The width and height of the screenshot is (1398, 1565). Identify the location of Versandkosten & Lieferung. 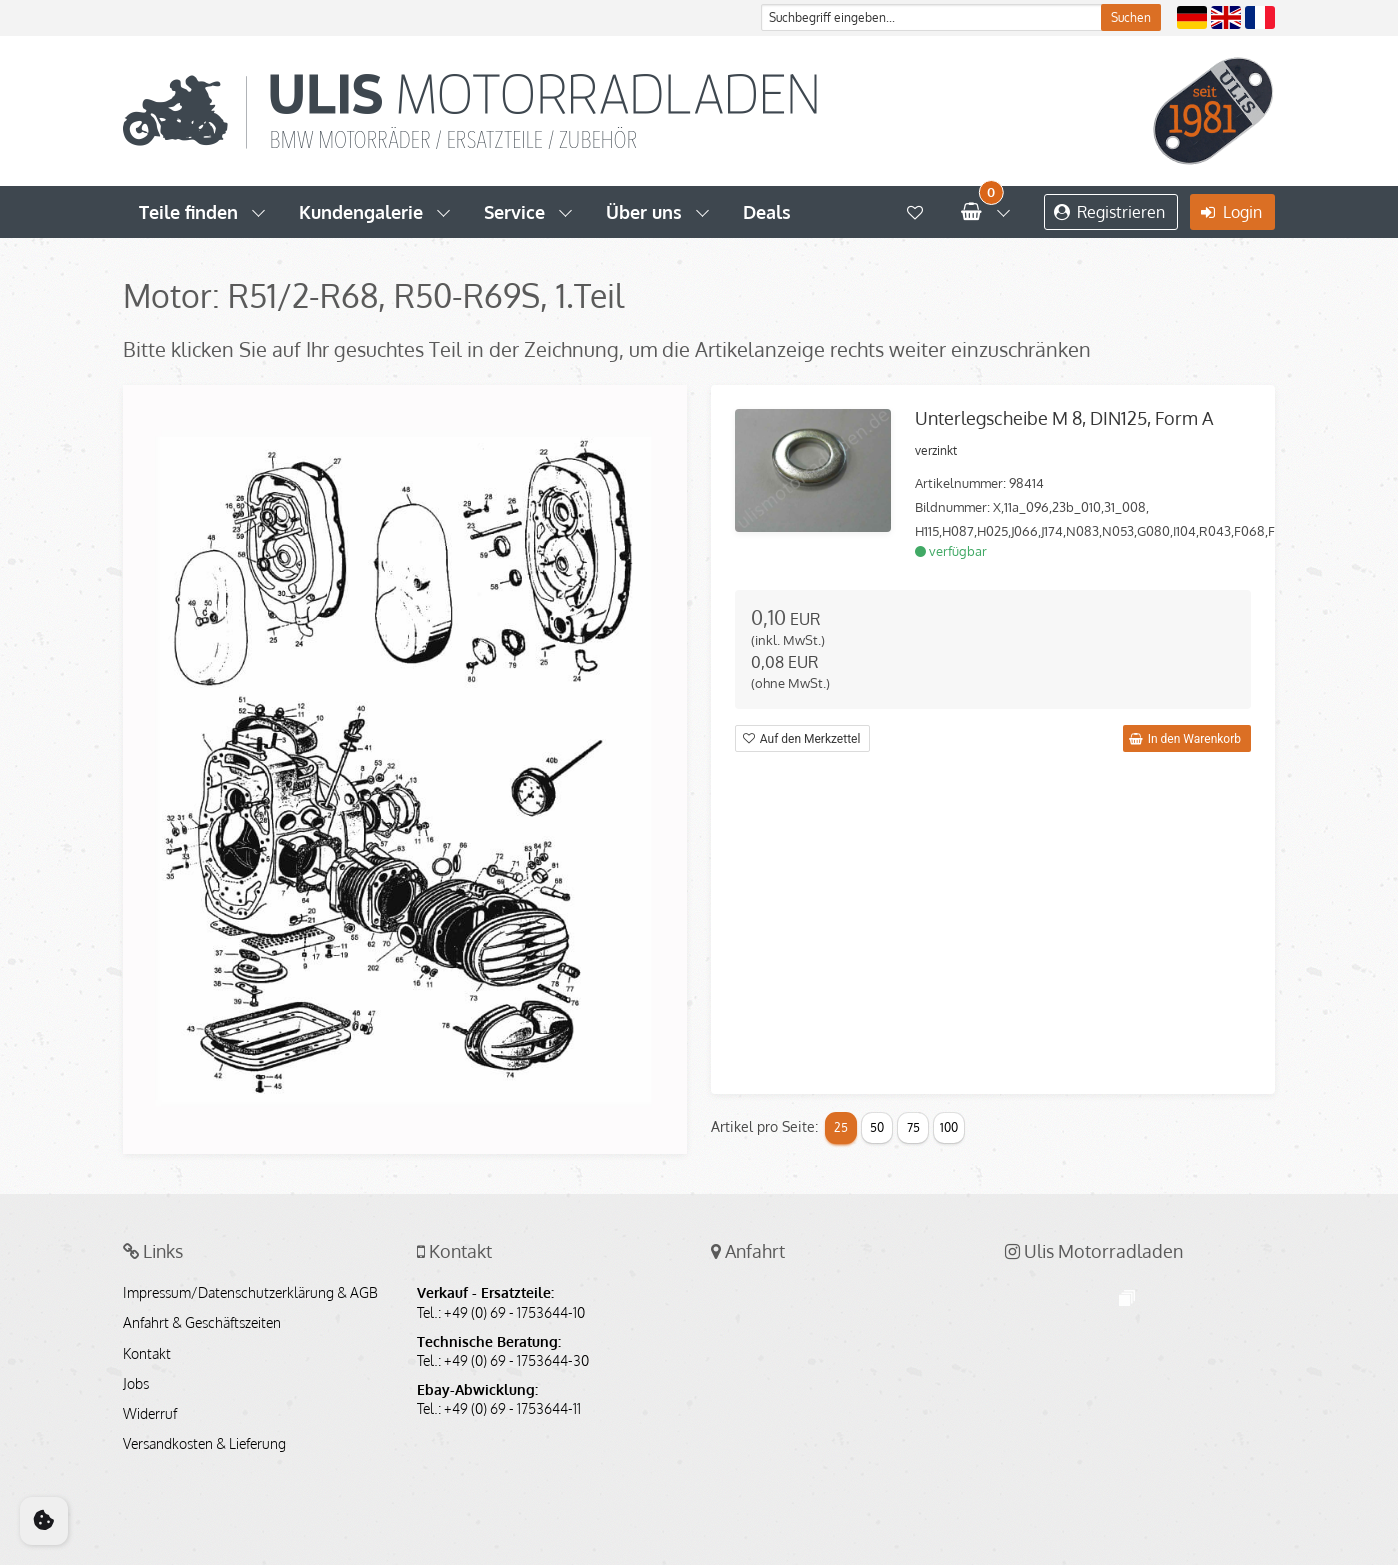
(204, 1444).